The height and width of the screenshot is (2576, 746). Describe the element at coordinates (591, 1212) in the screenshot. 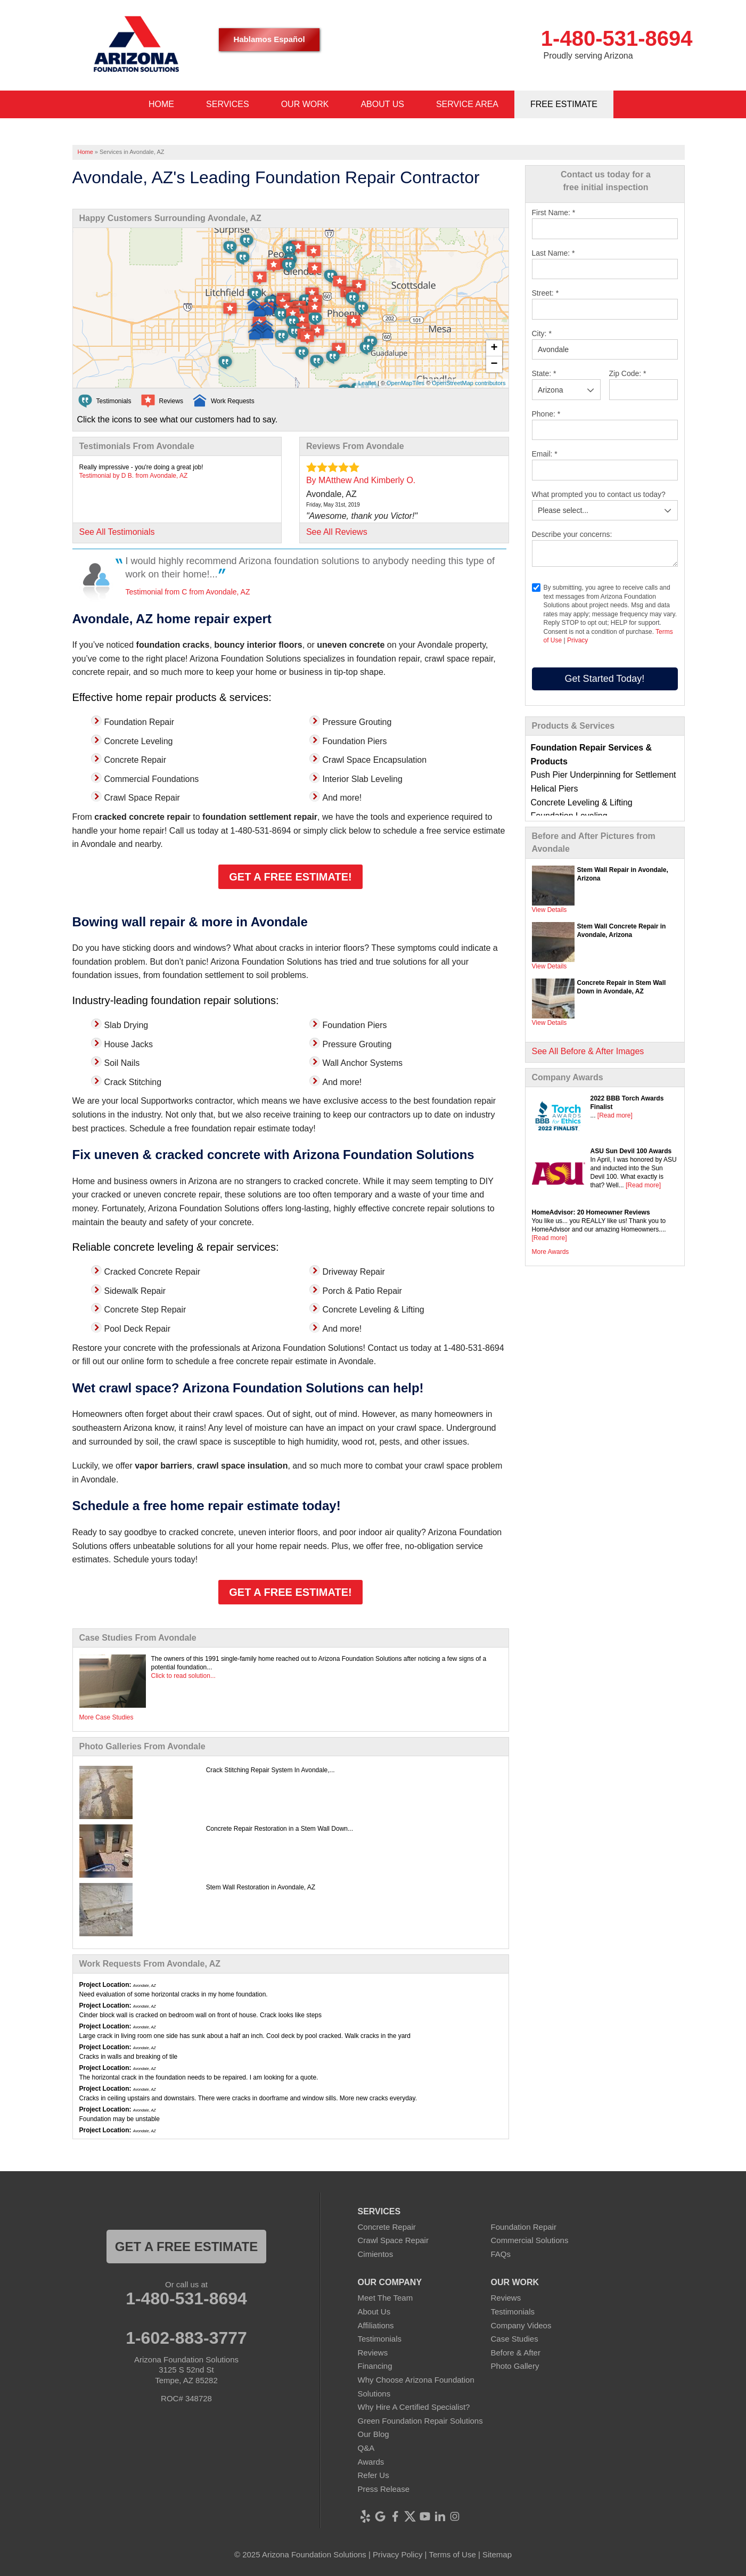

I see `HomeAdvisor: 20 Homeowner Reviews` at that location.